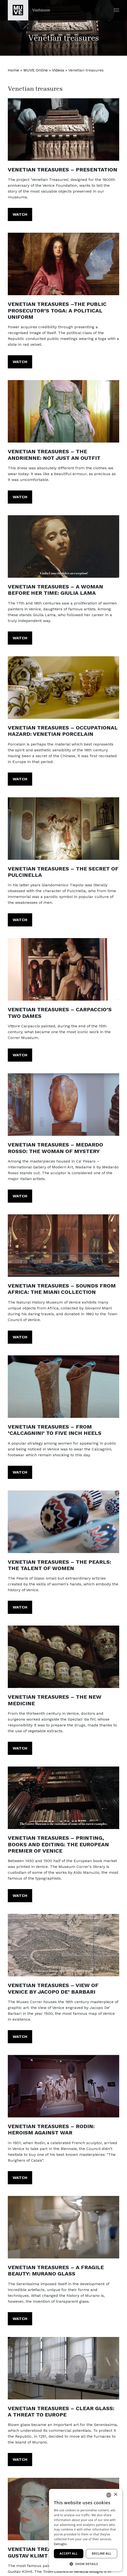 This screenshot has height=2576, width=127. Describe the element at coordinates (69, 2553) in the screenshot. I see `Accept all [button]` at that location.